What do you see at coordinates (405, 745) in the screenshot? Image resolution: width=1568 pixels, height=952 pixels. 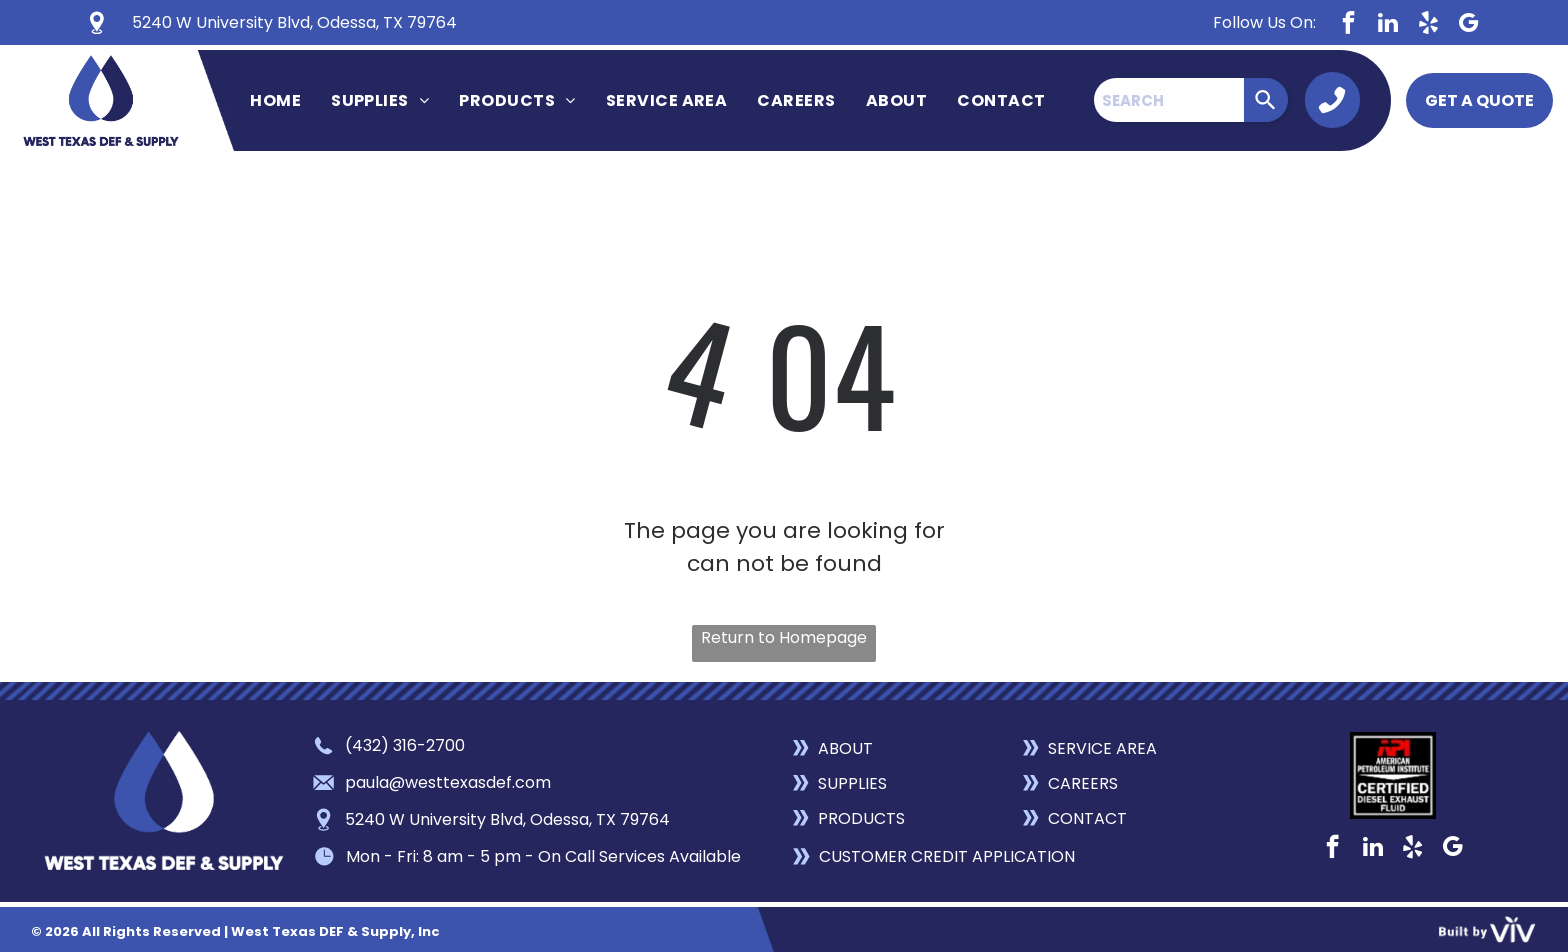 I see `(432) 316-2700` at bounding box center [405, 745].